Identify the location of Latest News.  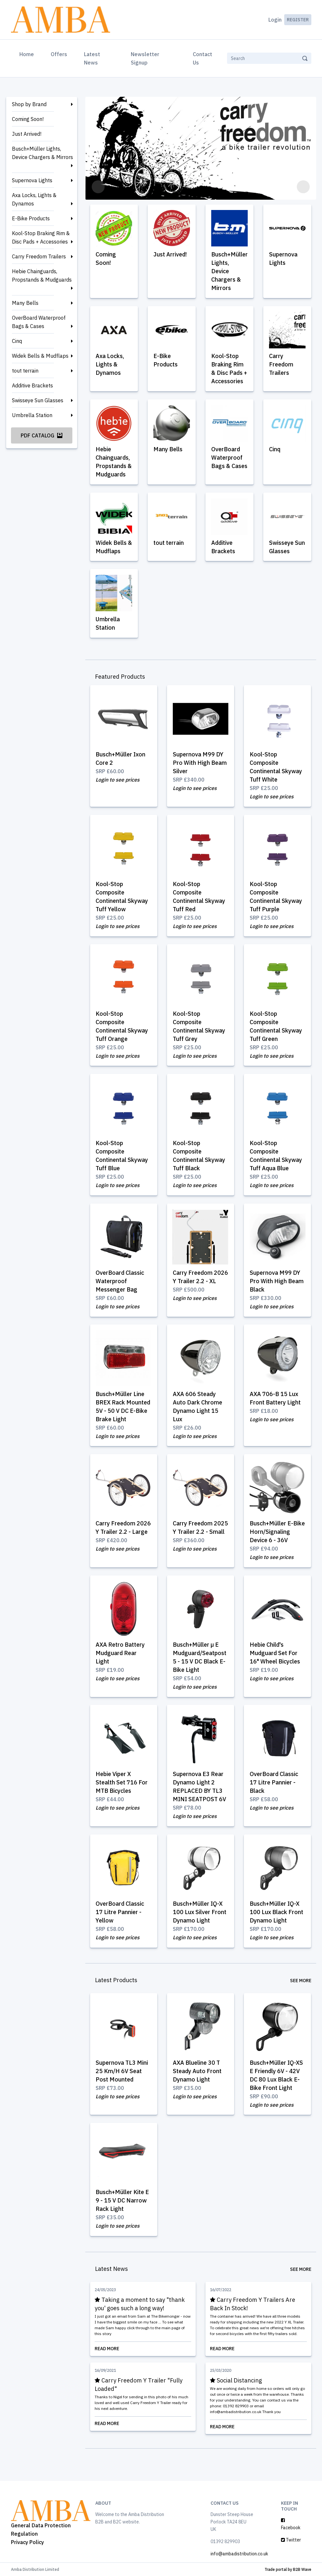
(92, 58).